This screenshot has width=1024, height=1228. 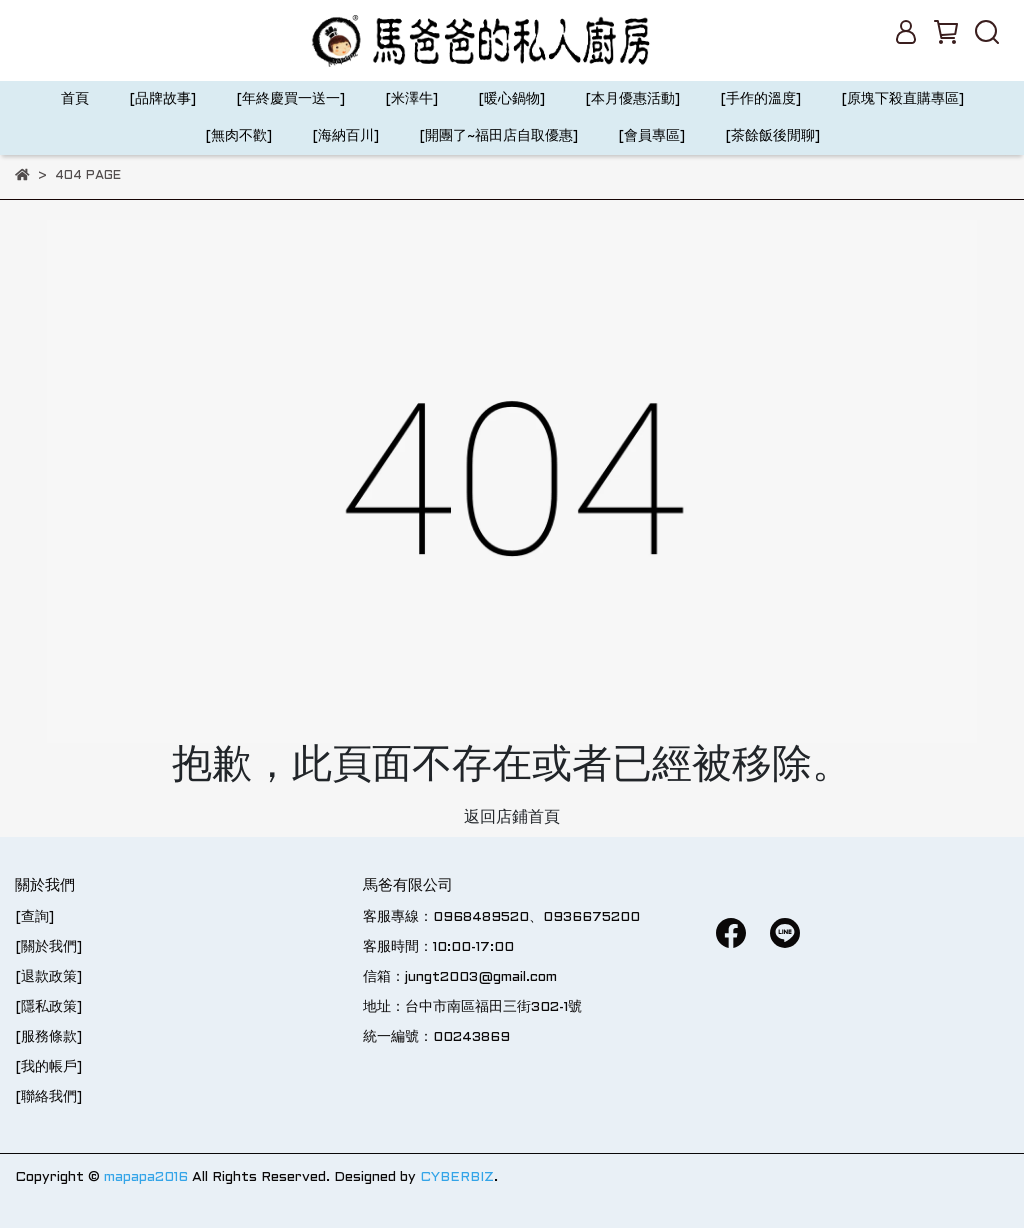 I want to click on 首頁, so click(x=75, y=99).